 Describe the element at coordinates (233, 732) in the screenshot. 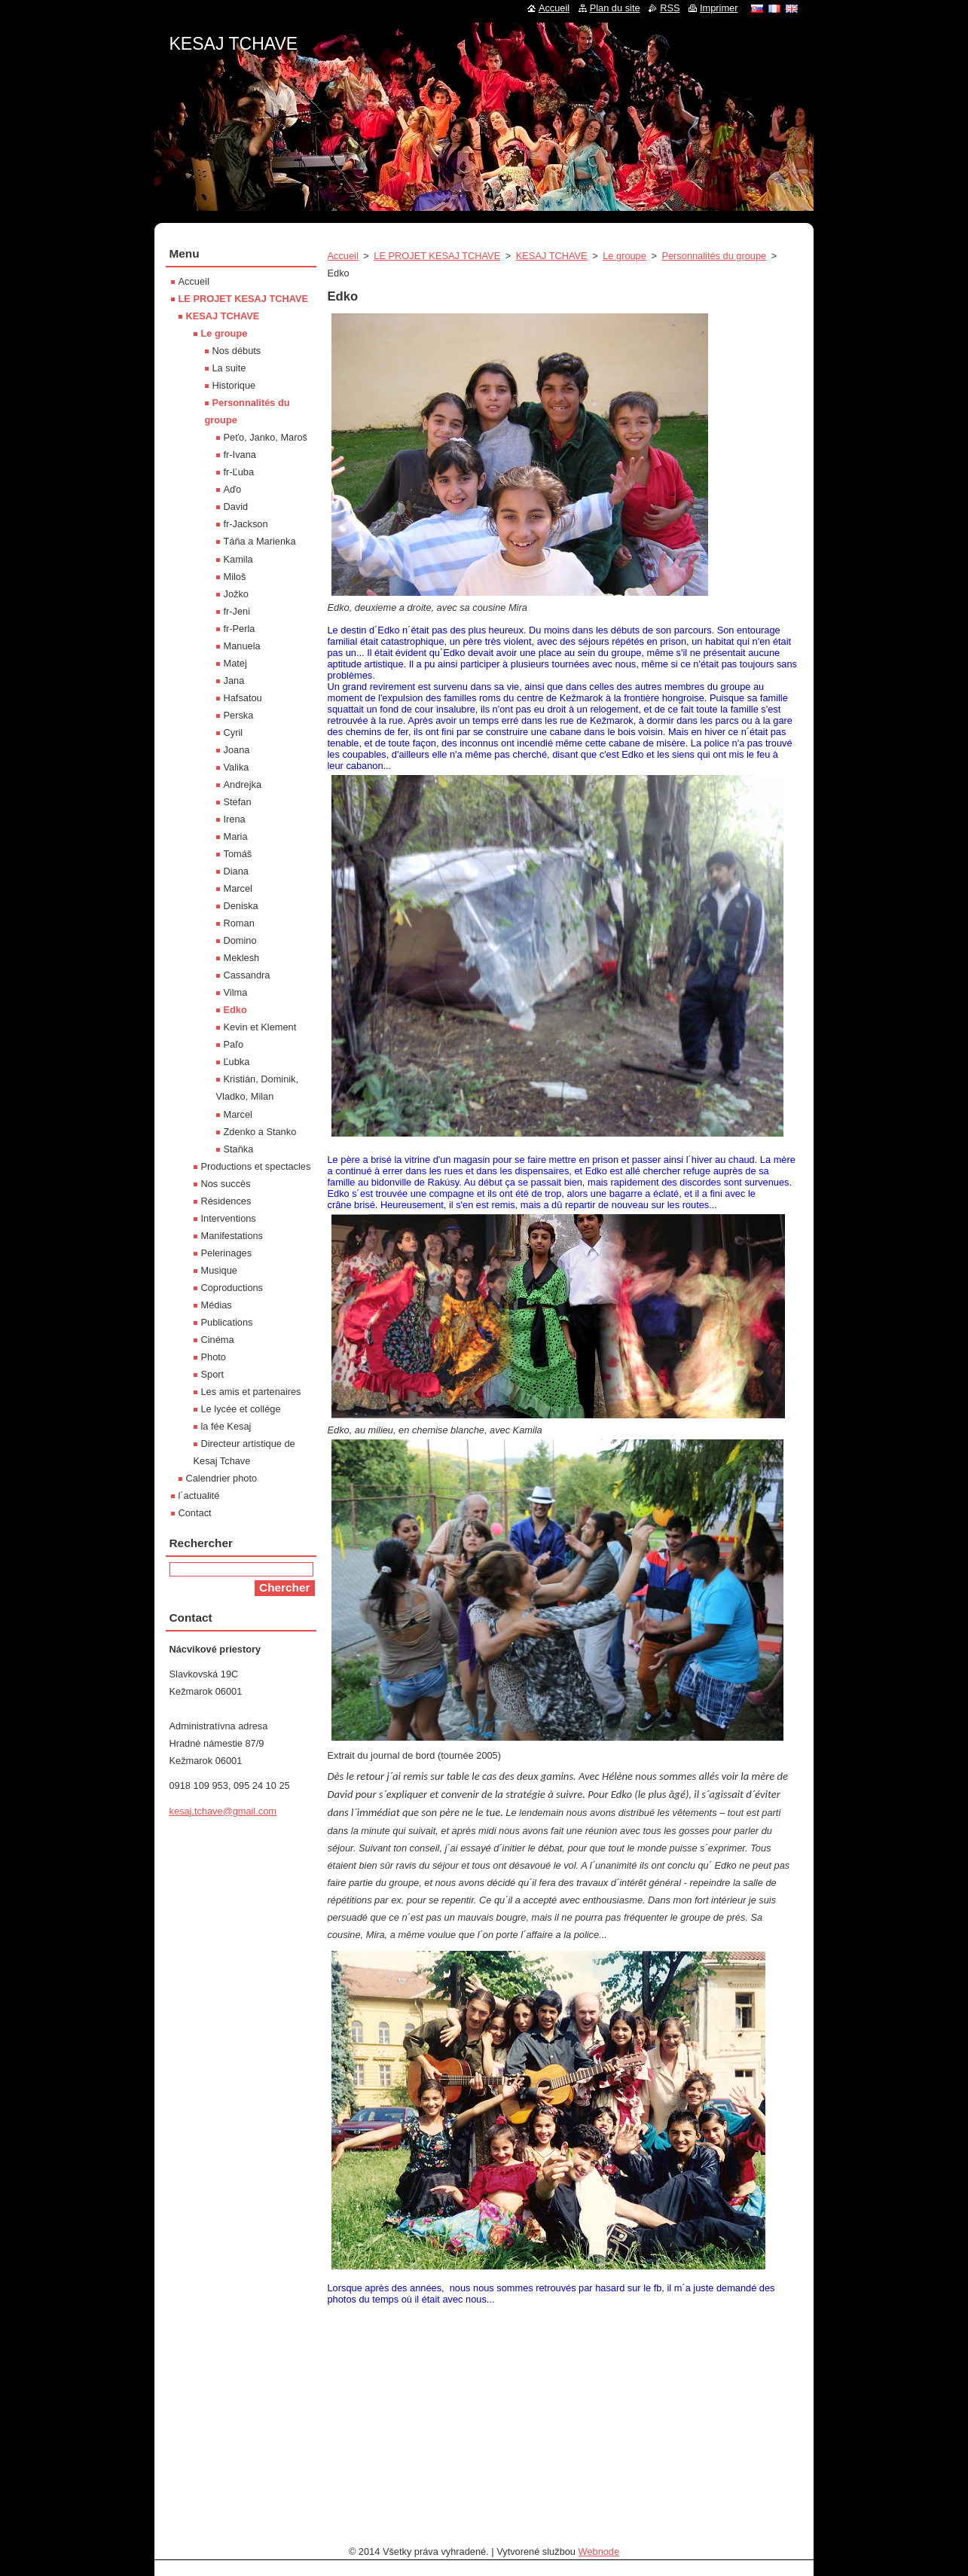

I see `Cyril` at that location.